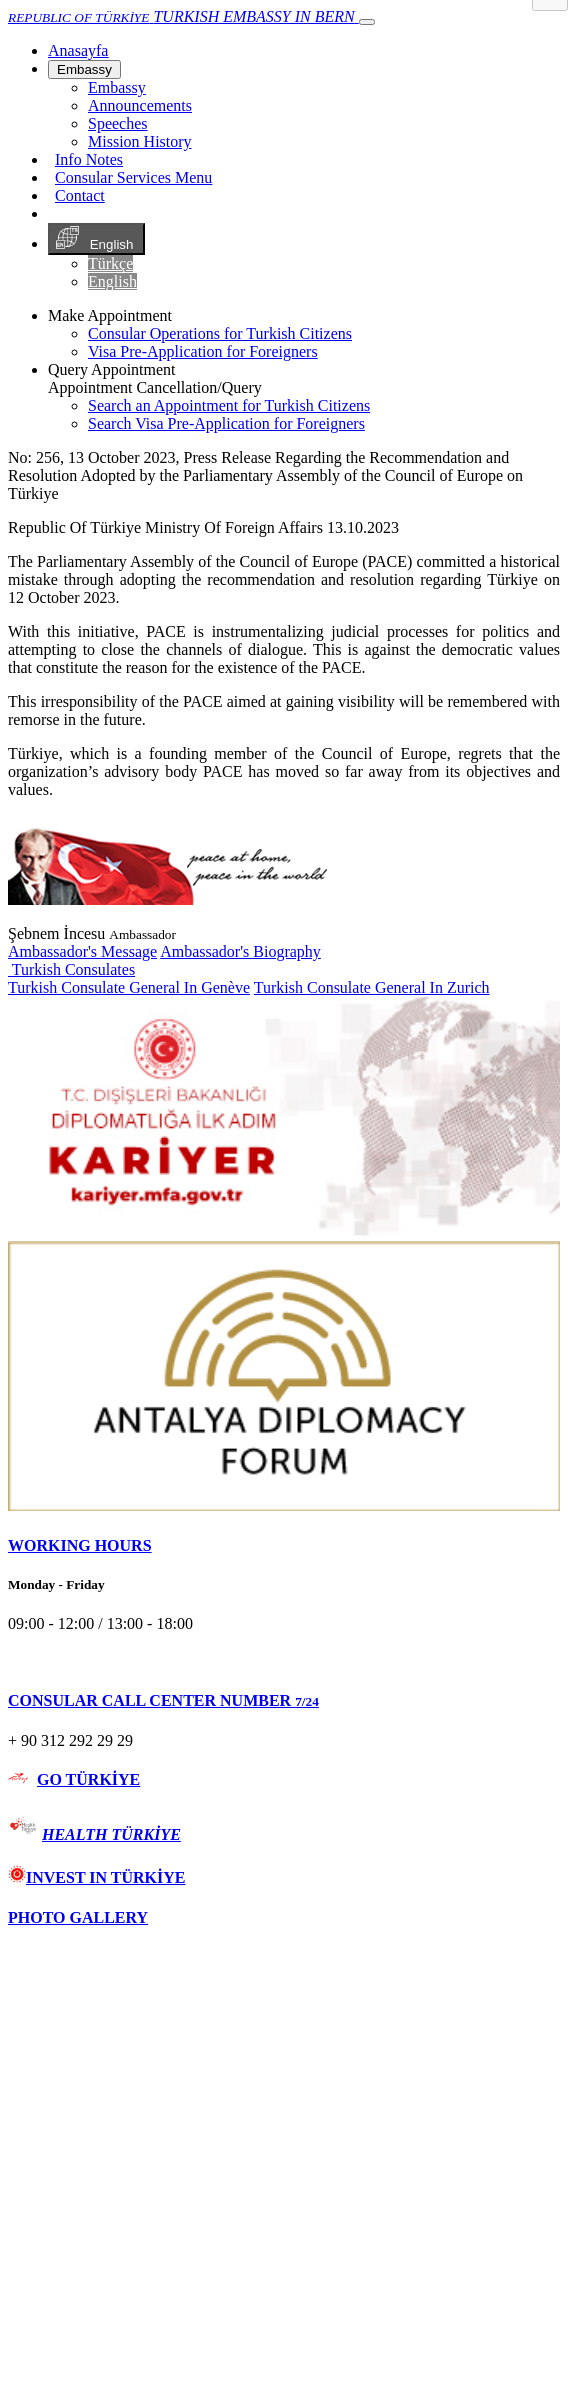 The height and width of the screenshot is (2405, 568). I want to click on English, so click(96, 239).